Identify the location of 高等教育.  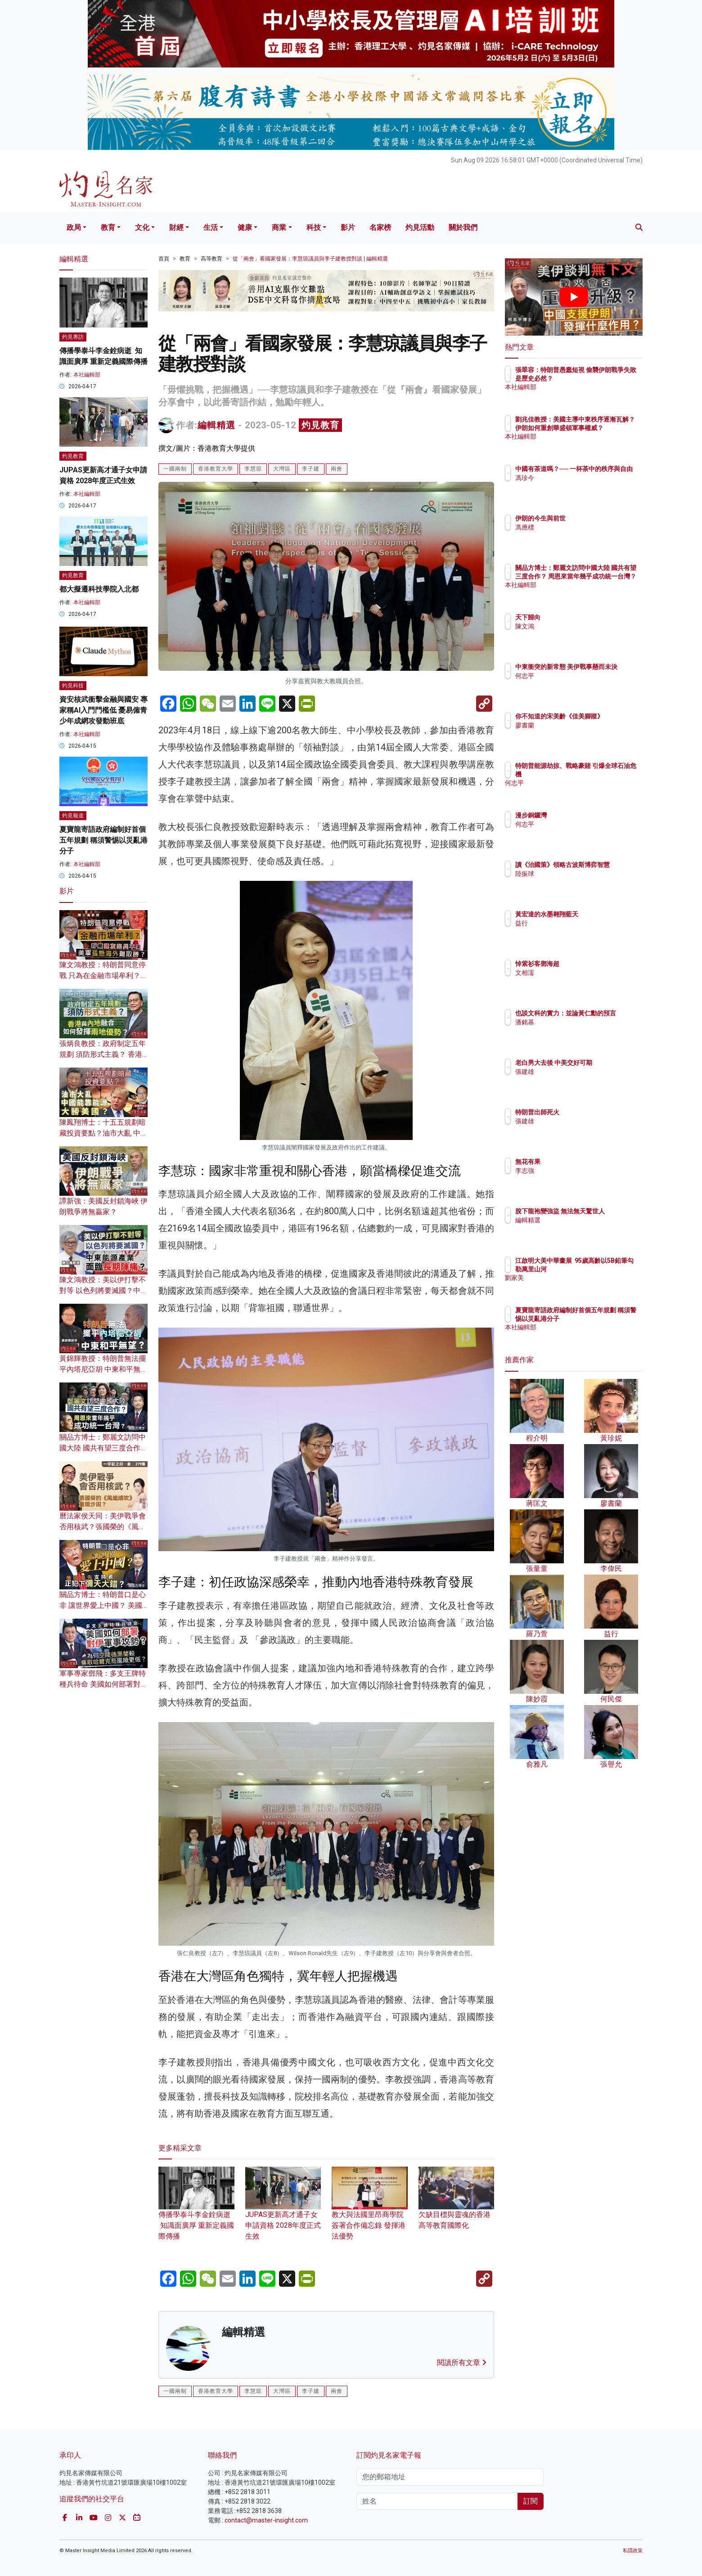
(211, 259).